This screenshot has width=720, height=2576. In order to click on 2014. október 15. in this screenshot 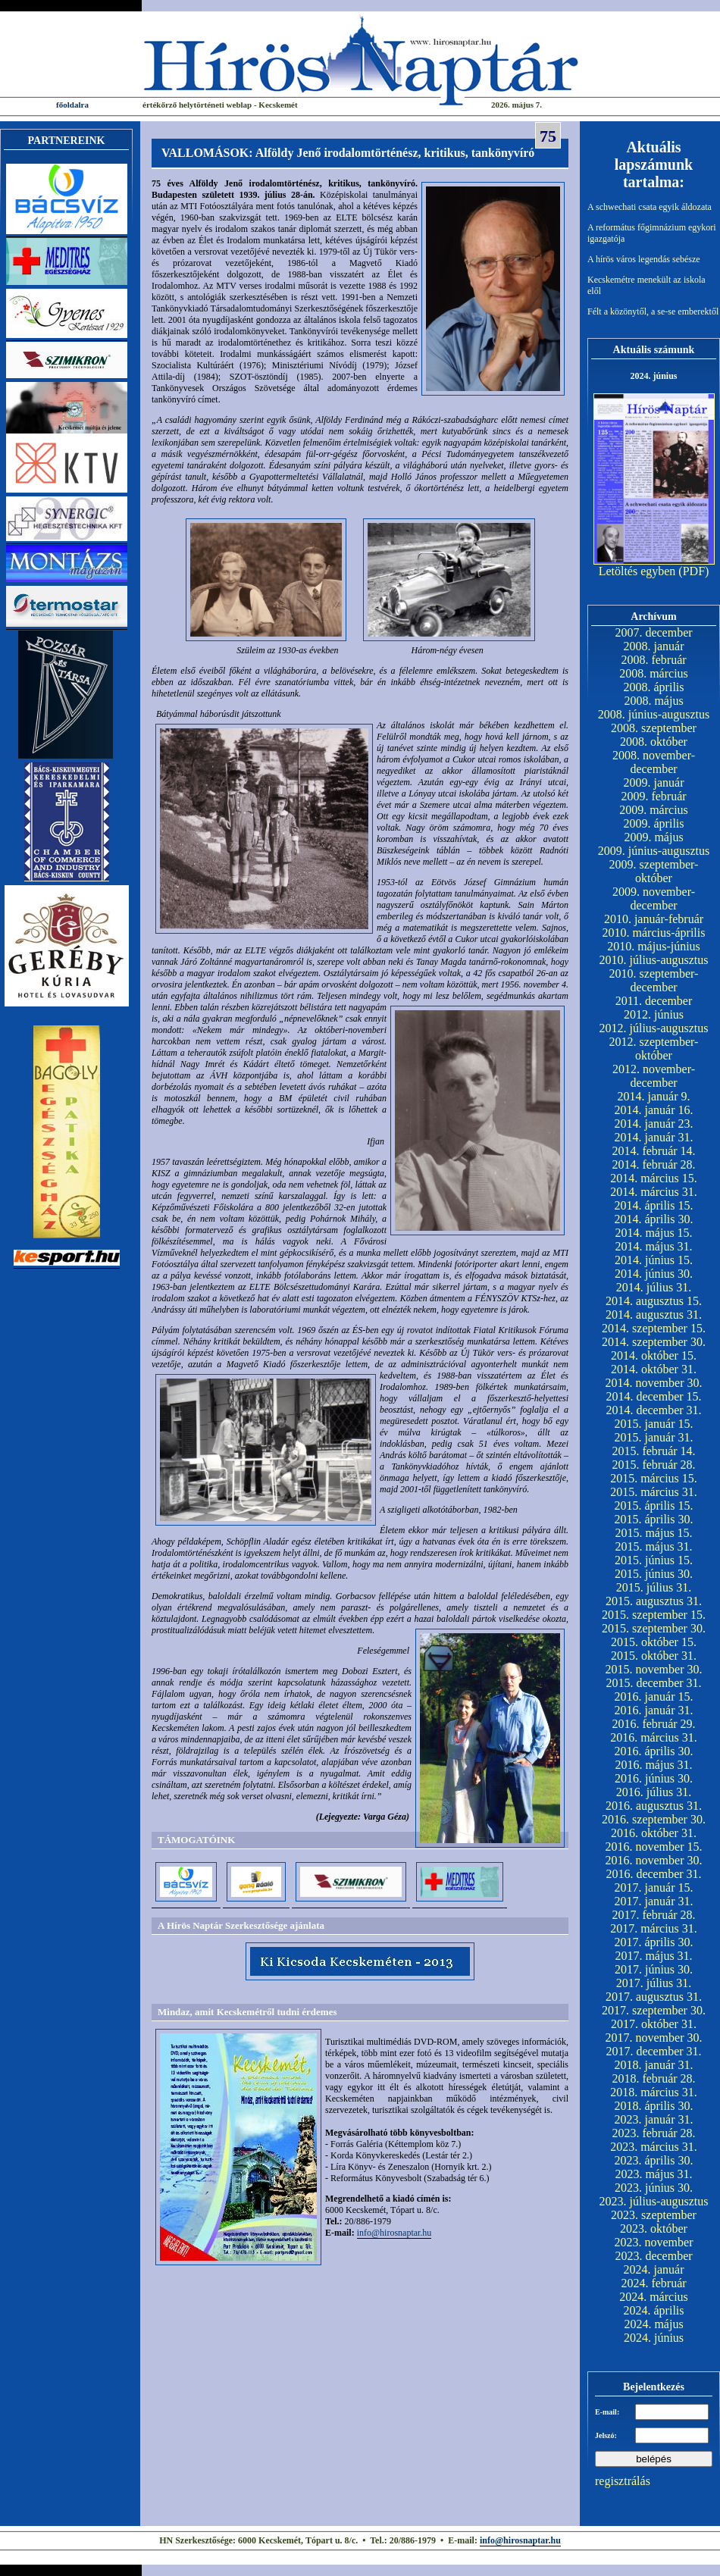, I will do `click(654, 1355)`.